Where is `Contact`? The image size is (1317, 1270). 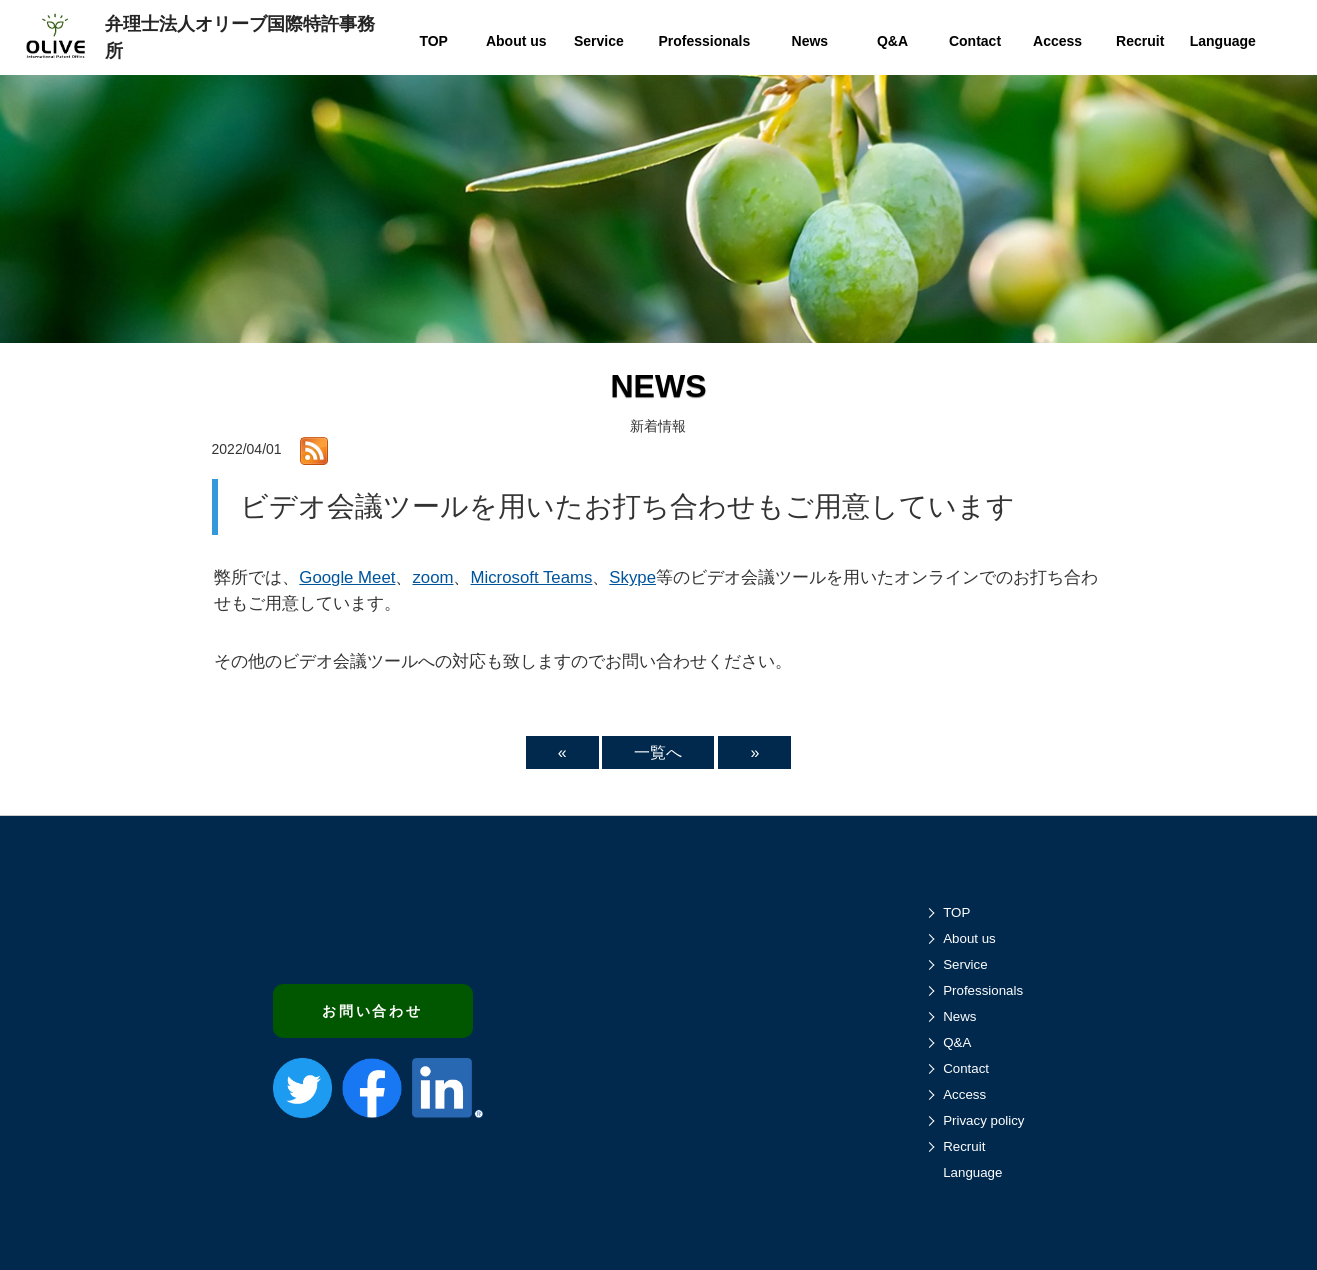 Contact is located at coordinates (966, 1068).